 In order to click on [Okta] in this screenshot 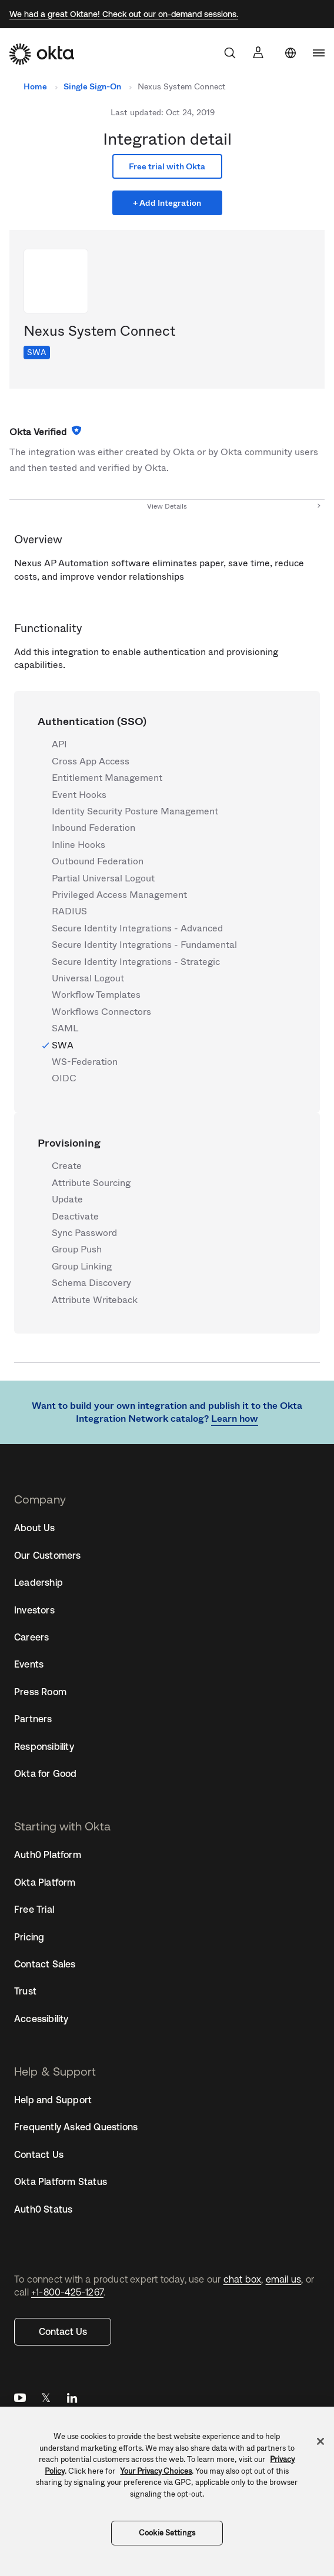, I will do `click(41, 54)`.